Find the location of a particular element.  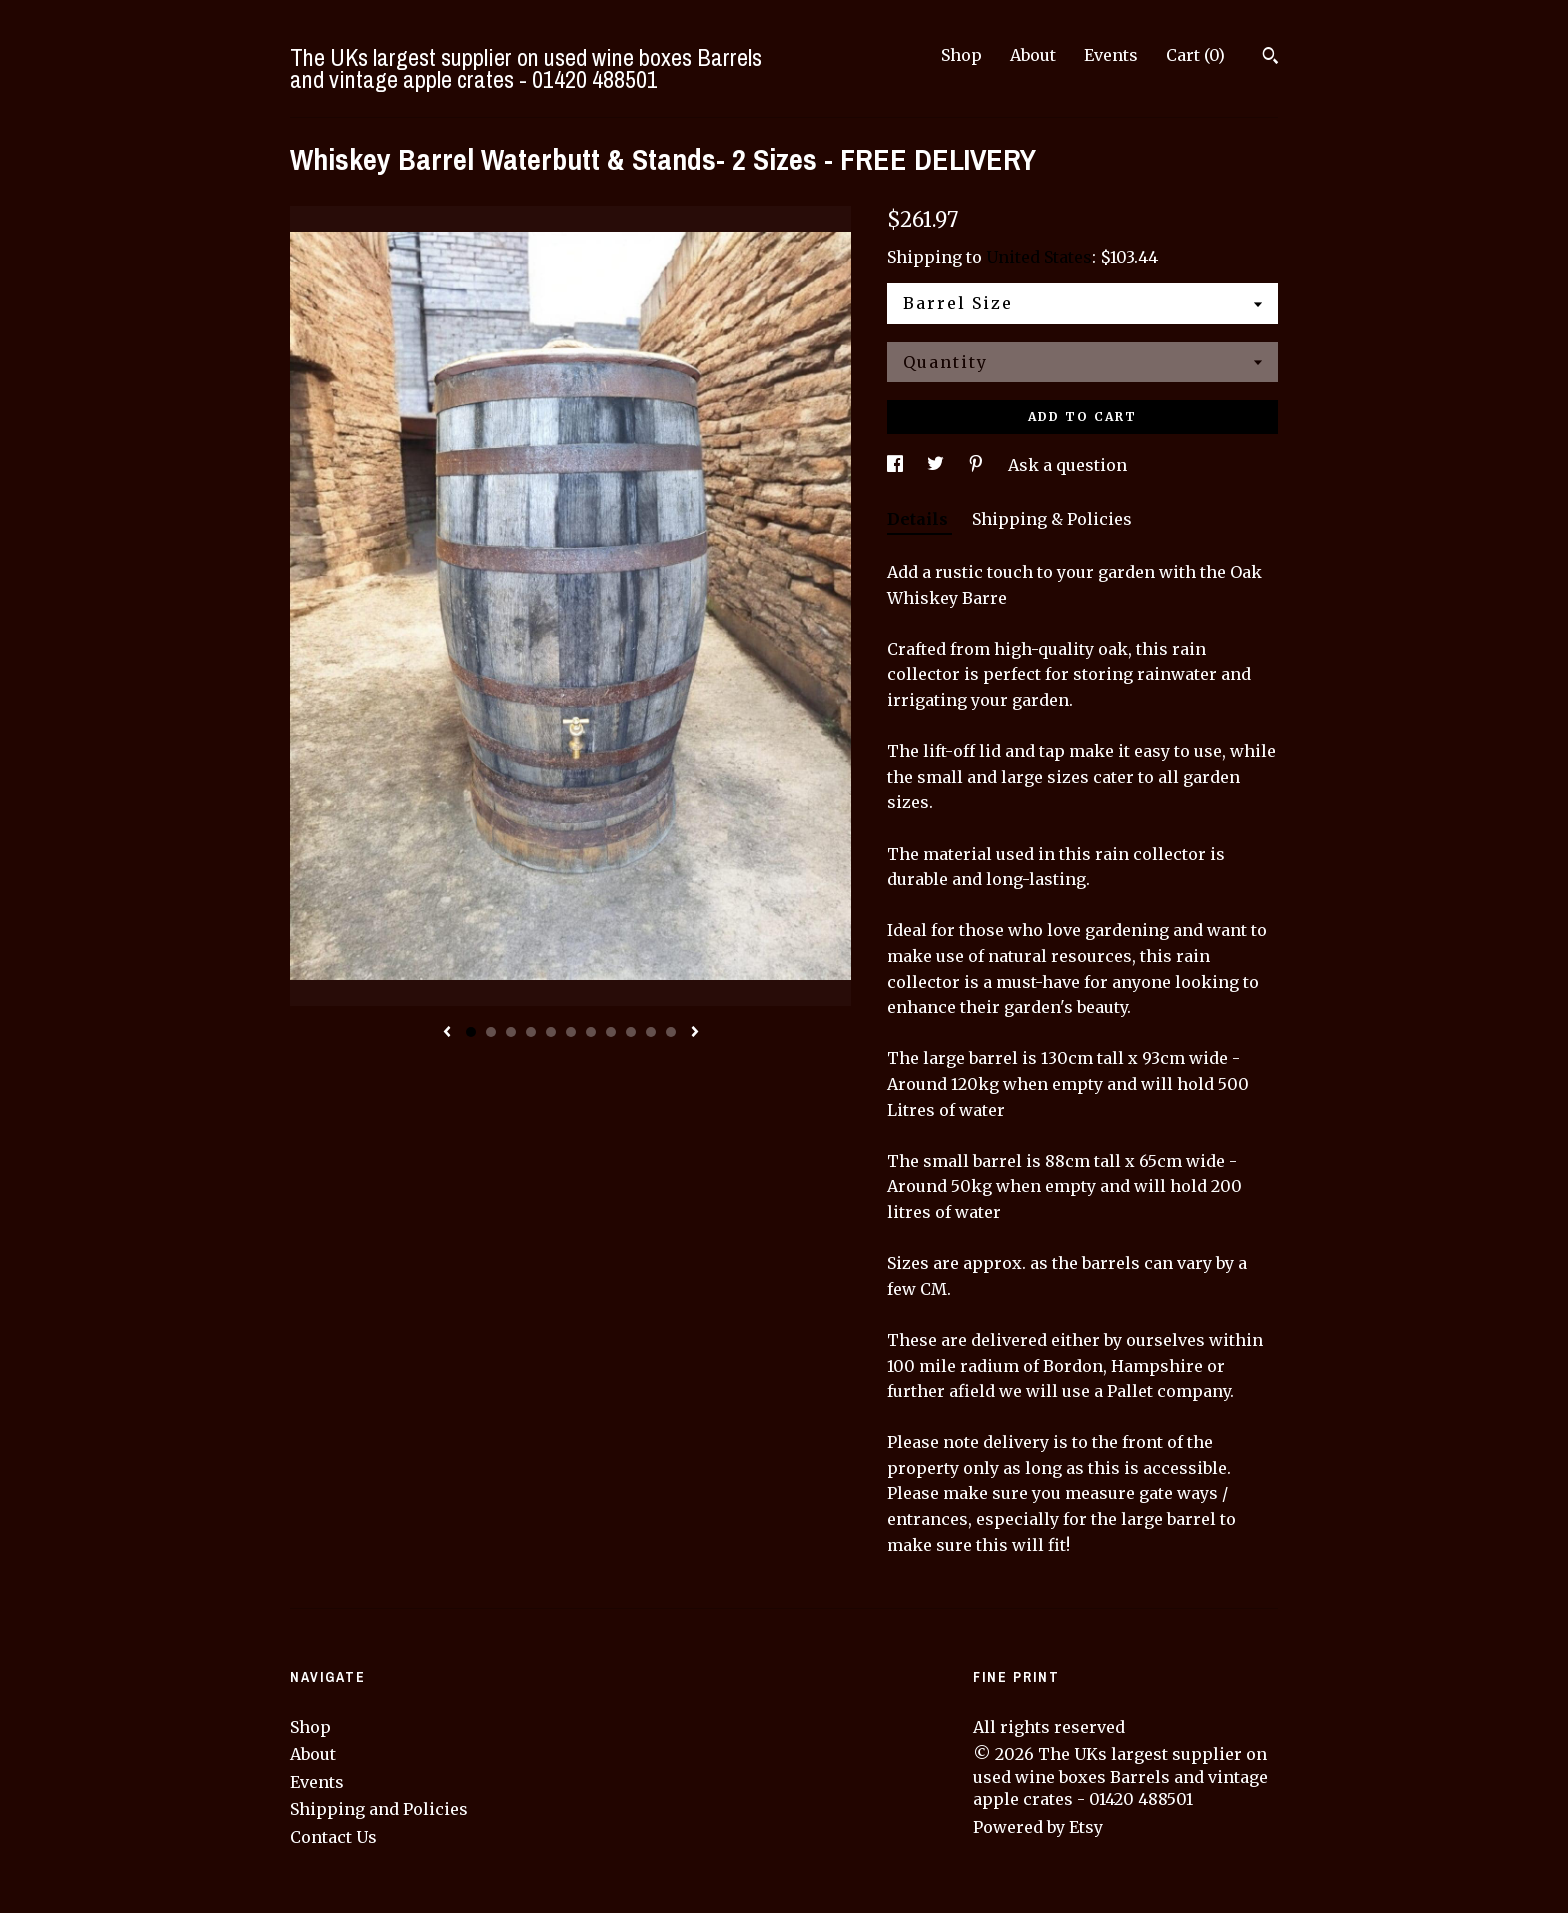

[social media share for facebook] is located at coordinates (897, 465).